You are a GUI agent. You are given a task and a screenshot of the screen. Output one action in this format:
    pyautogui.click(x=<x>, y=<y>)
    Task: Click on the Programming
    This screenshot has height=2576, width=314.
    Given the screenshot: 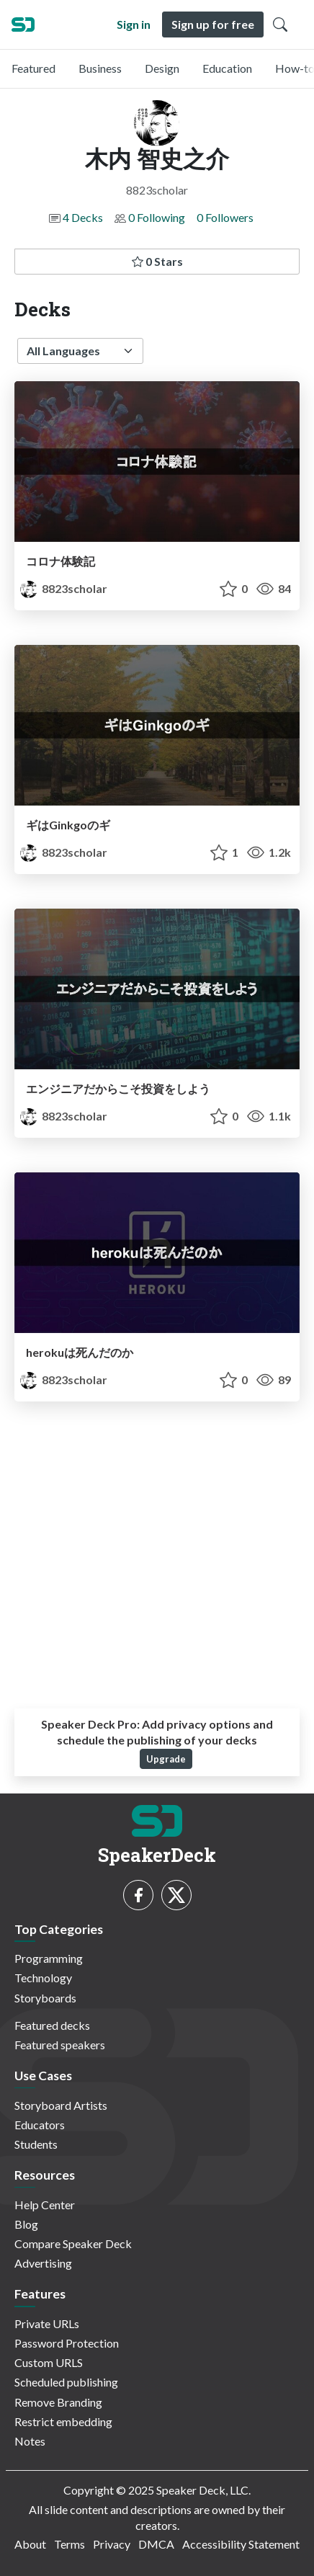 What is the action you would take?
    pyautogui.click(x=48, y=1958)
    